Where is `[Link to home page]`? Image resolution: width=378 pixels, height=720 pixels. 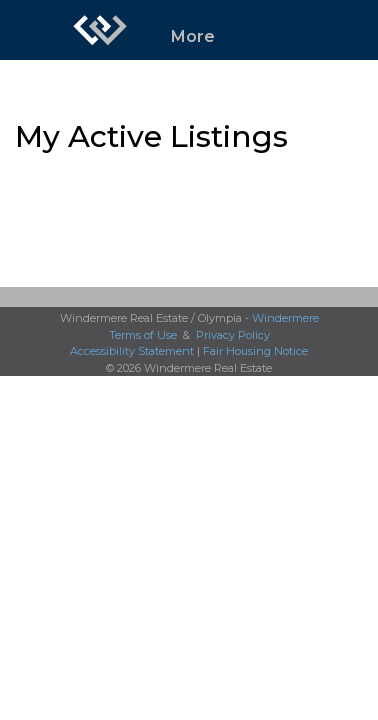
[Link to home page] is located at coordinates (100, 30).